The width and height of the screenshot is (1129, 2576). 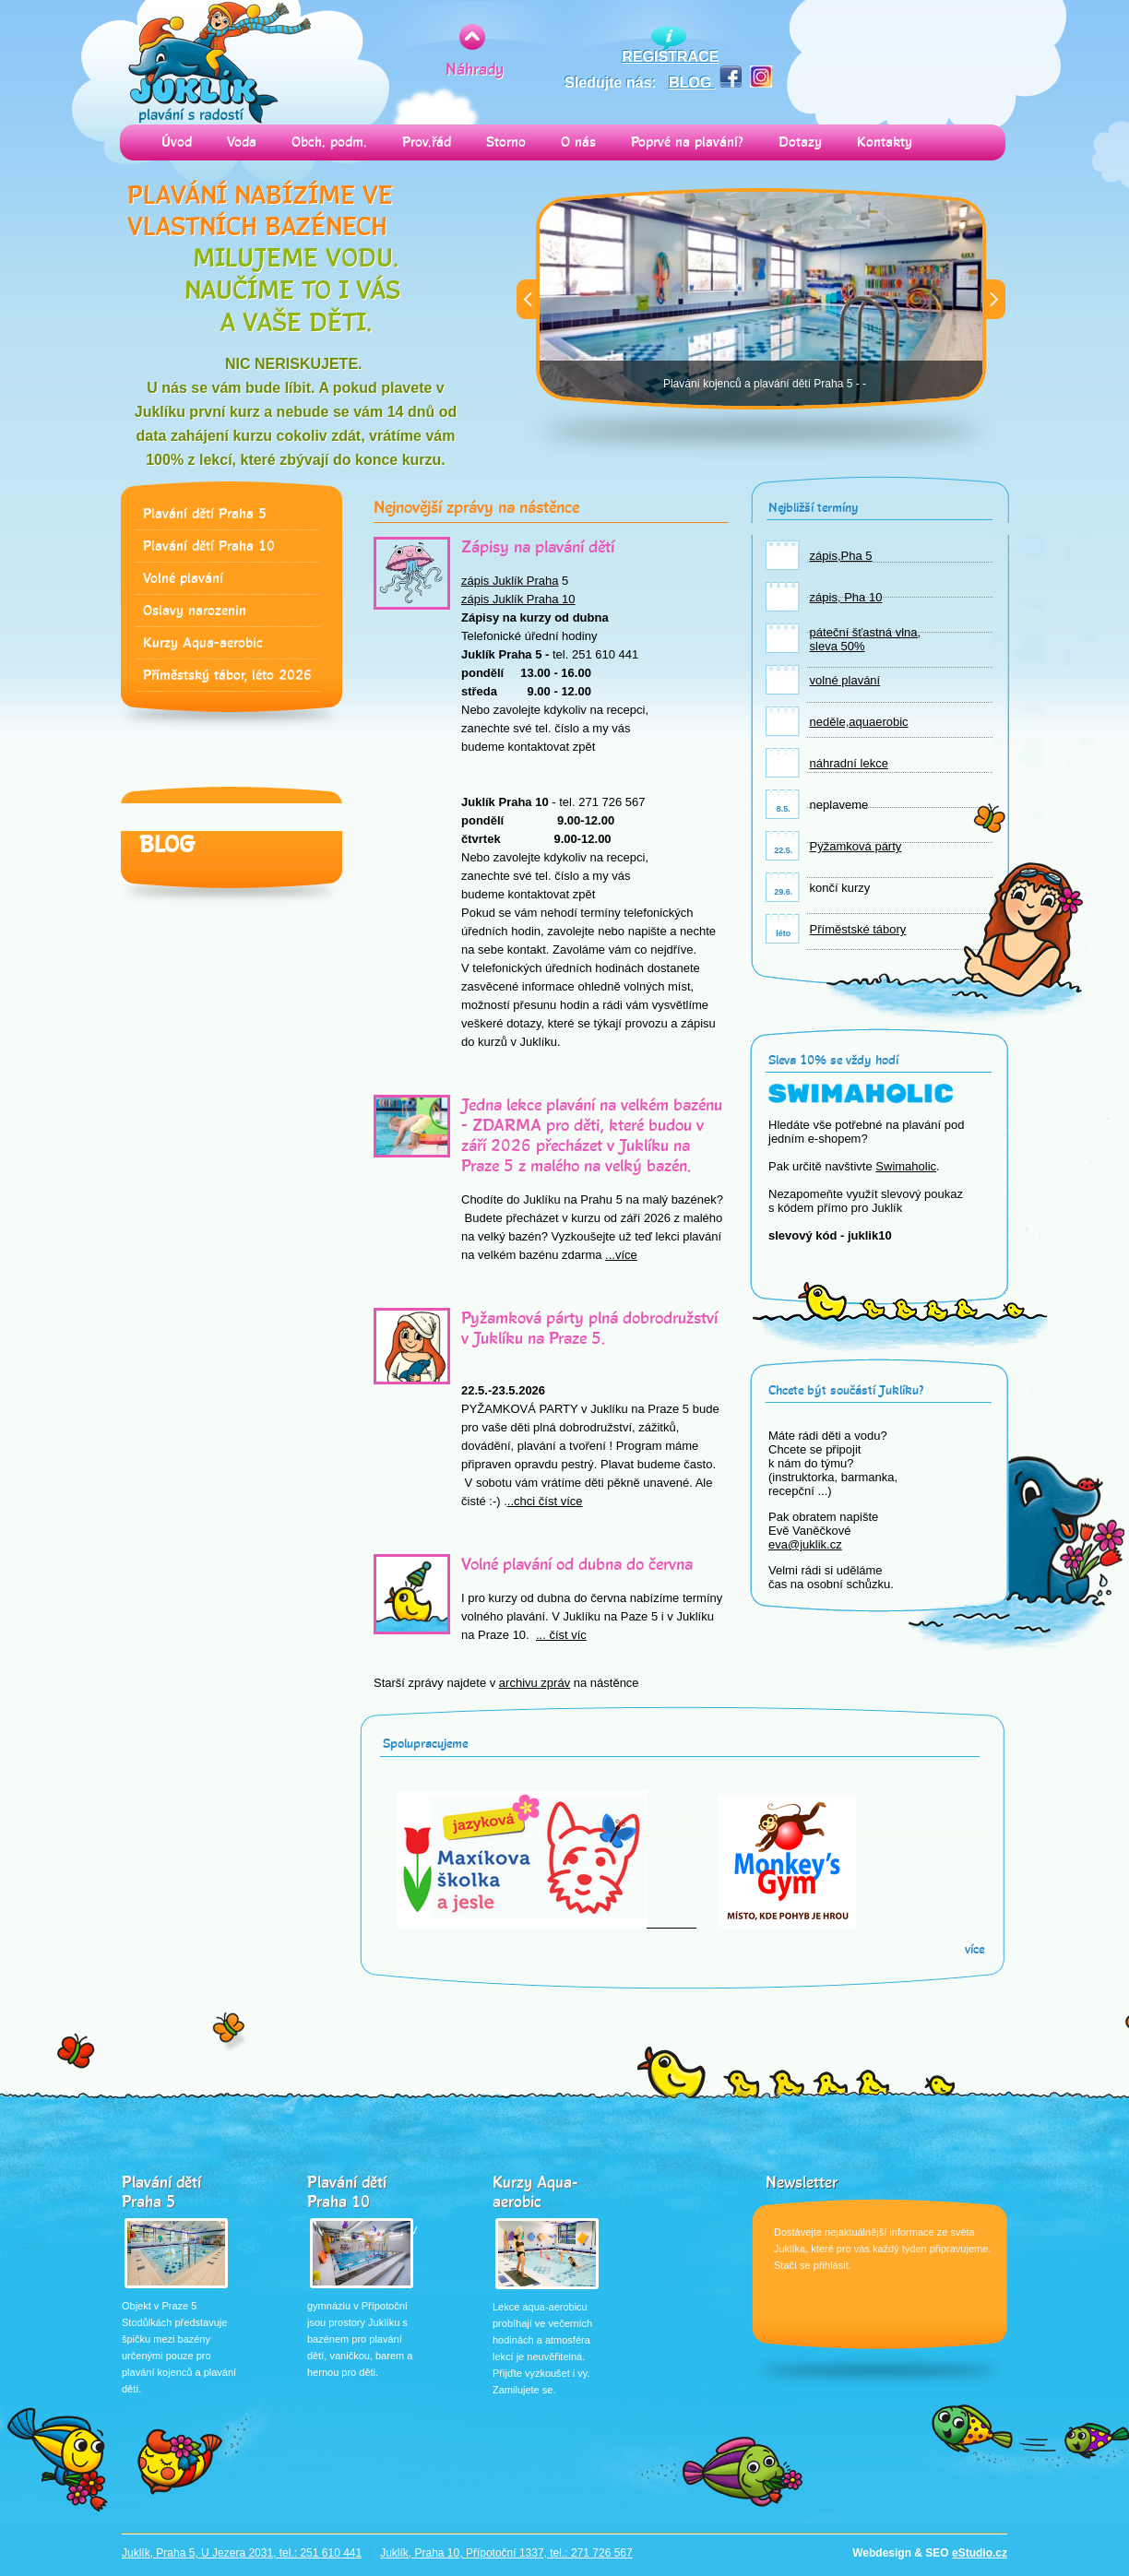 I want to click on ...více, so click(x=621, y=1255).